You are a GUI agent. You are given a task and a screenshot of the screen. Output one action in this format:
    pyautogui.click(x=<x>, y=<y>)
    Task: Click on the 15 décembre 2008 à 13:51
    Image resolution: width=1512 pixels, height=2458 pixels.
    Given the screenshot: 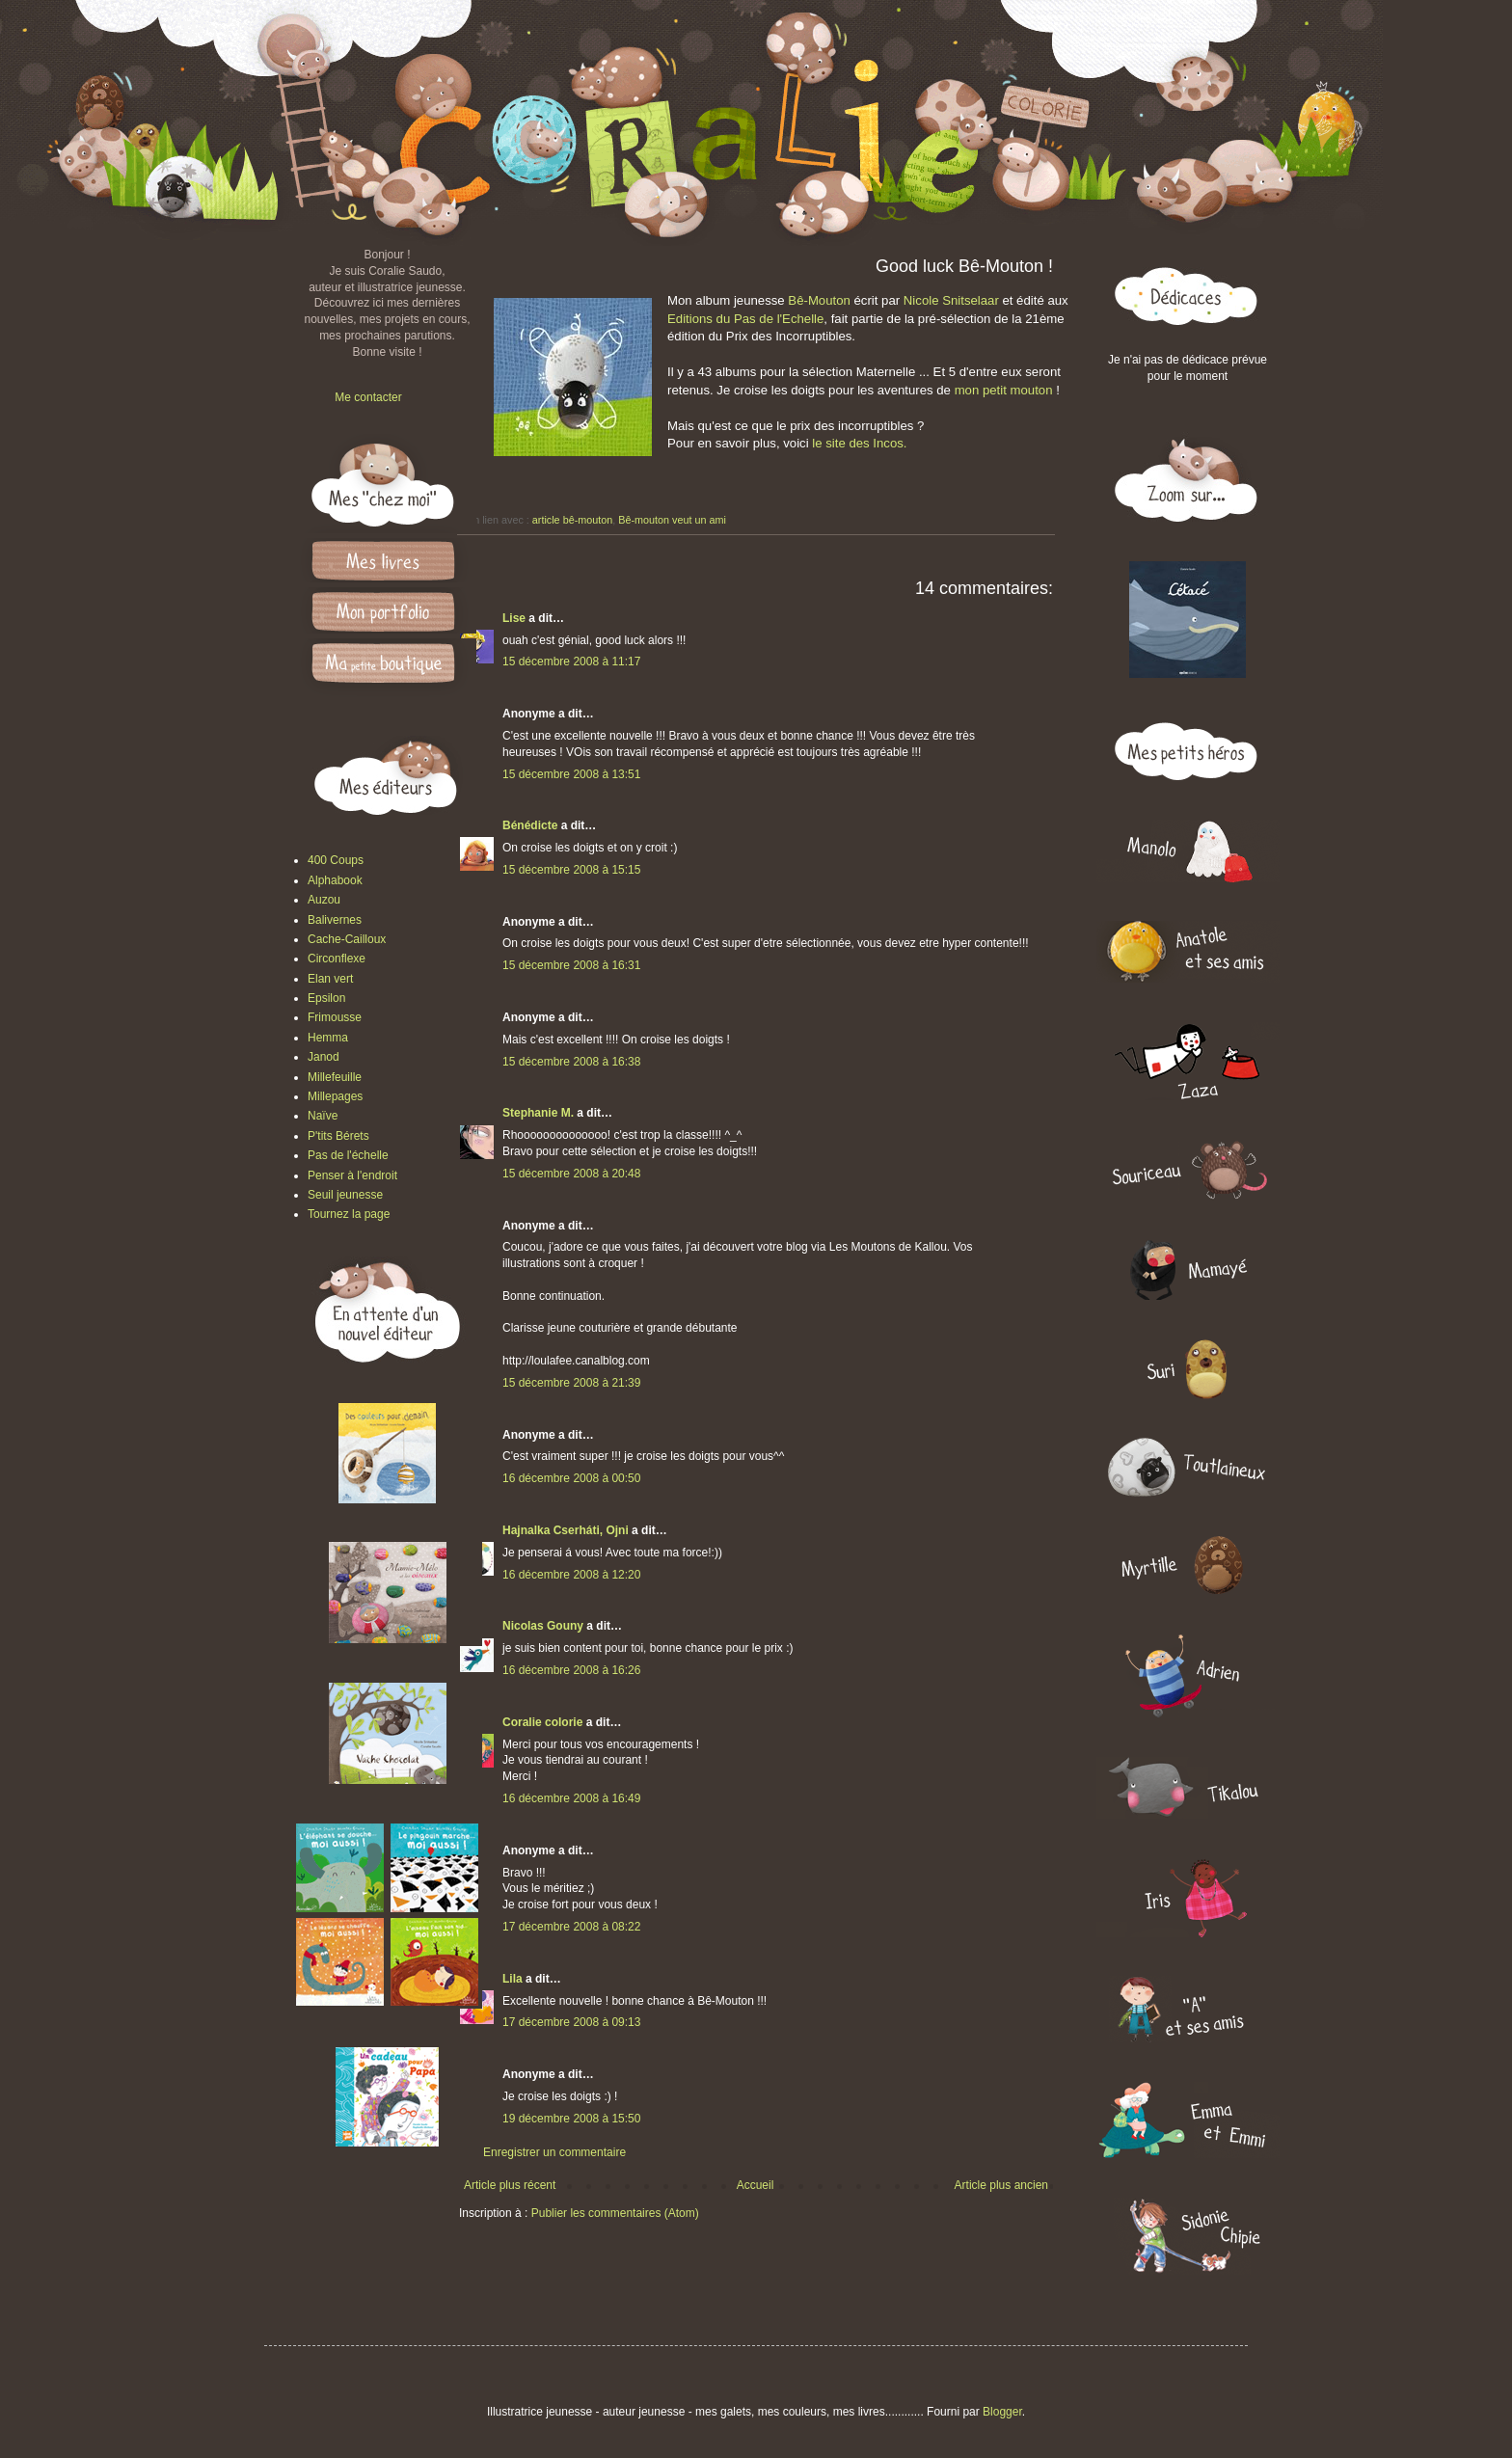 What is the action you would take?
    pyautogui.click(x=571, y=774)
    